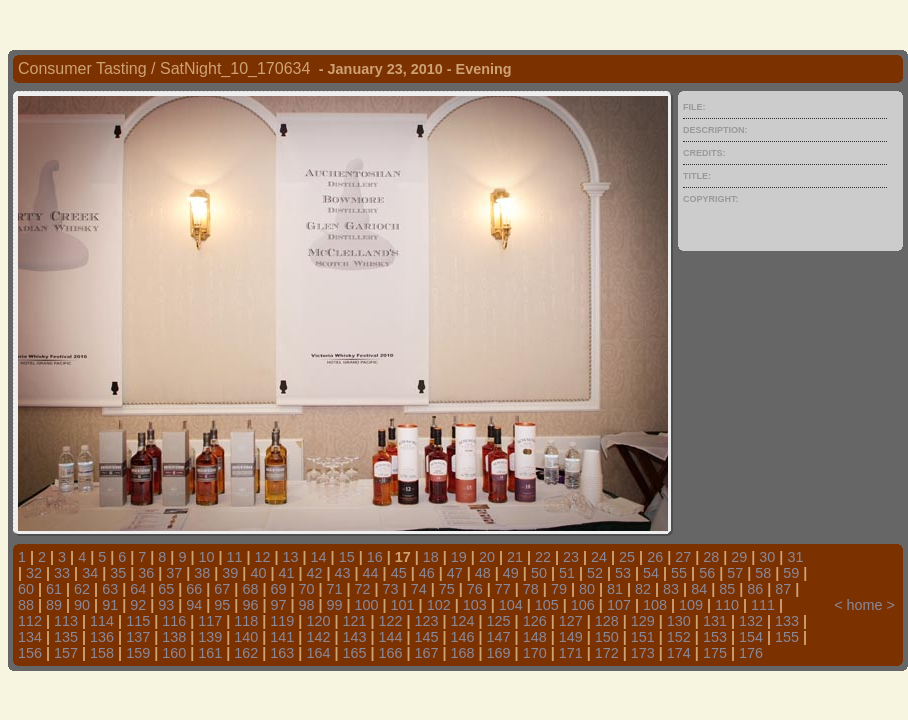  I want to click on 149, so click(571, 637).